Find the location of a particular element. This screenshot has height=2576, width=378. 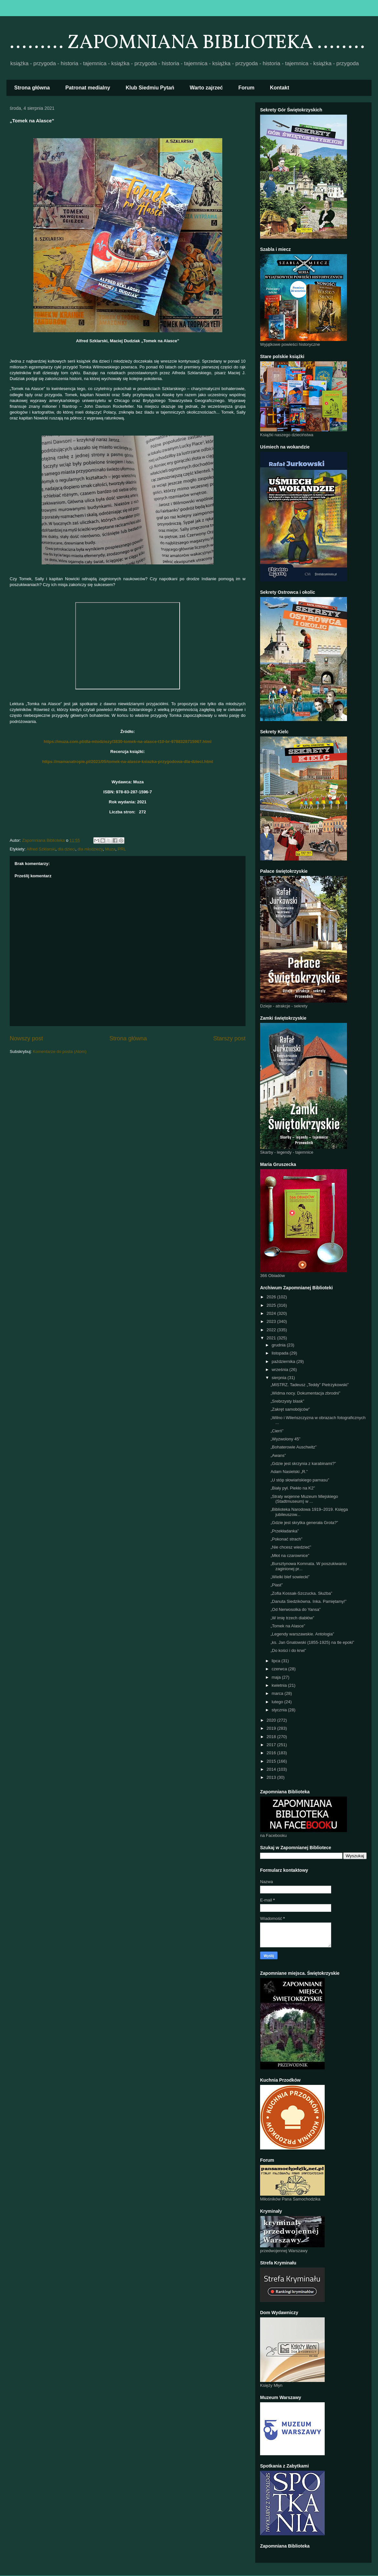

stycznia is located at coordinates (280, 1709).